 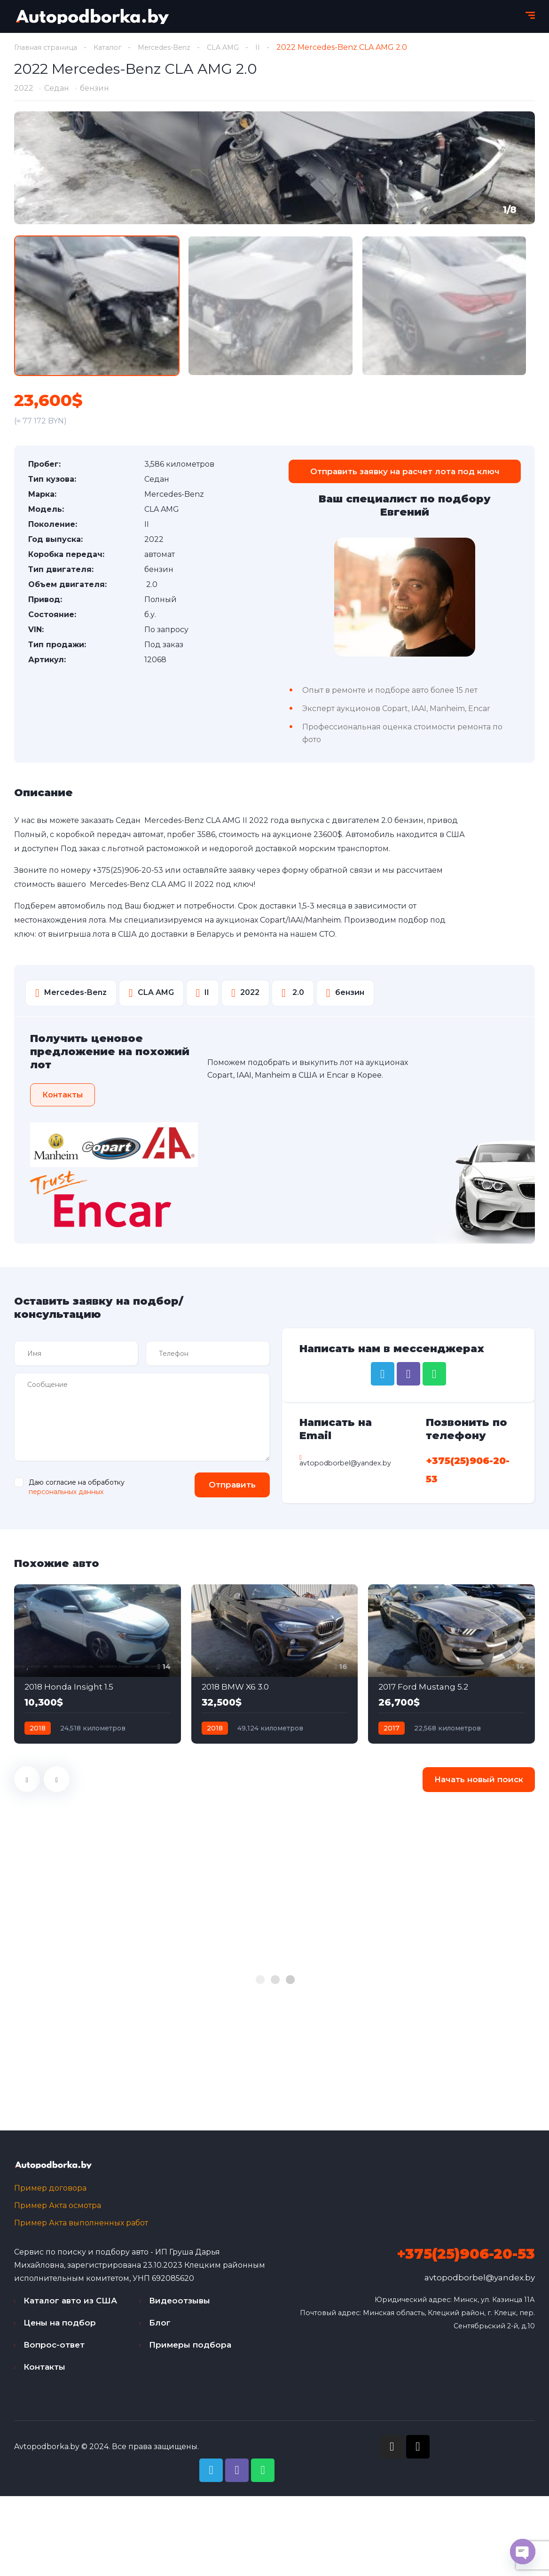 What do you see at coordinates (227, 1487) in the screenshot?
I see `Отправить` at bounding box center [227, 1487].